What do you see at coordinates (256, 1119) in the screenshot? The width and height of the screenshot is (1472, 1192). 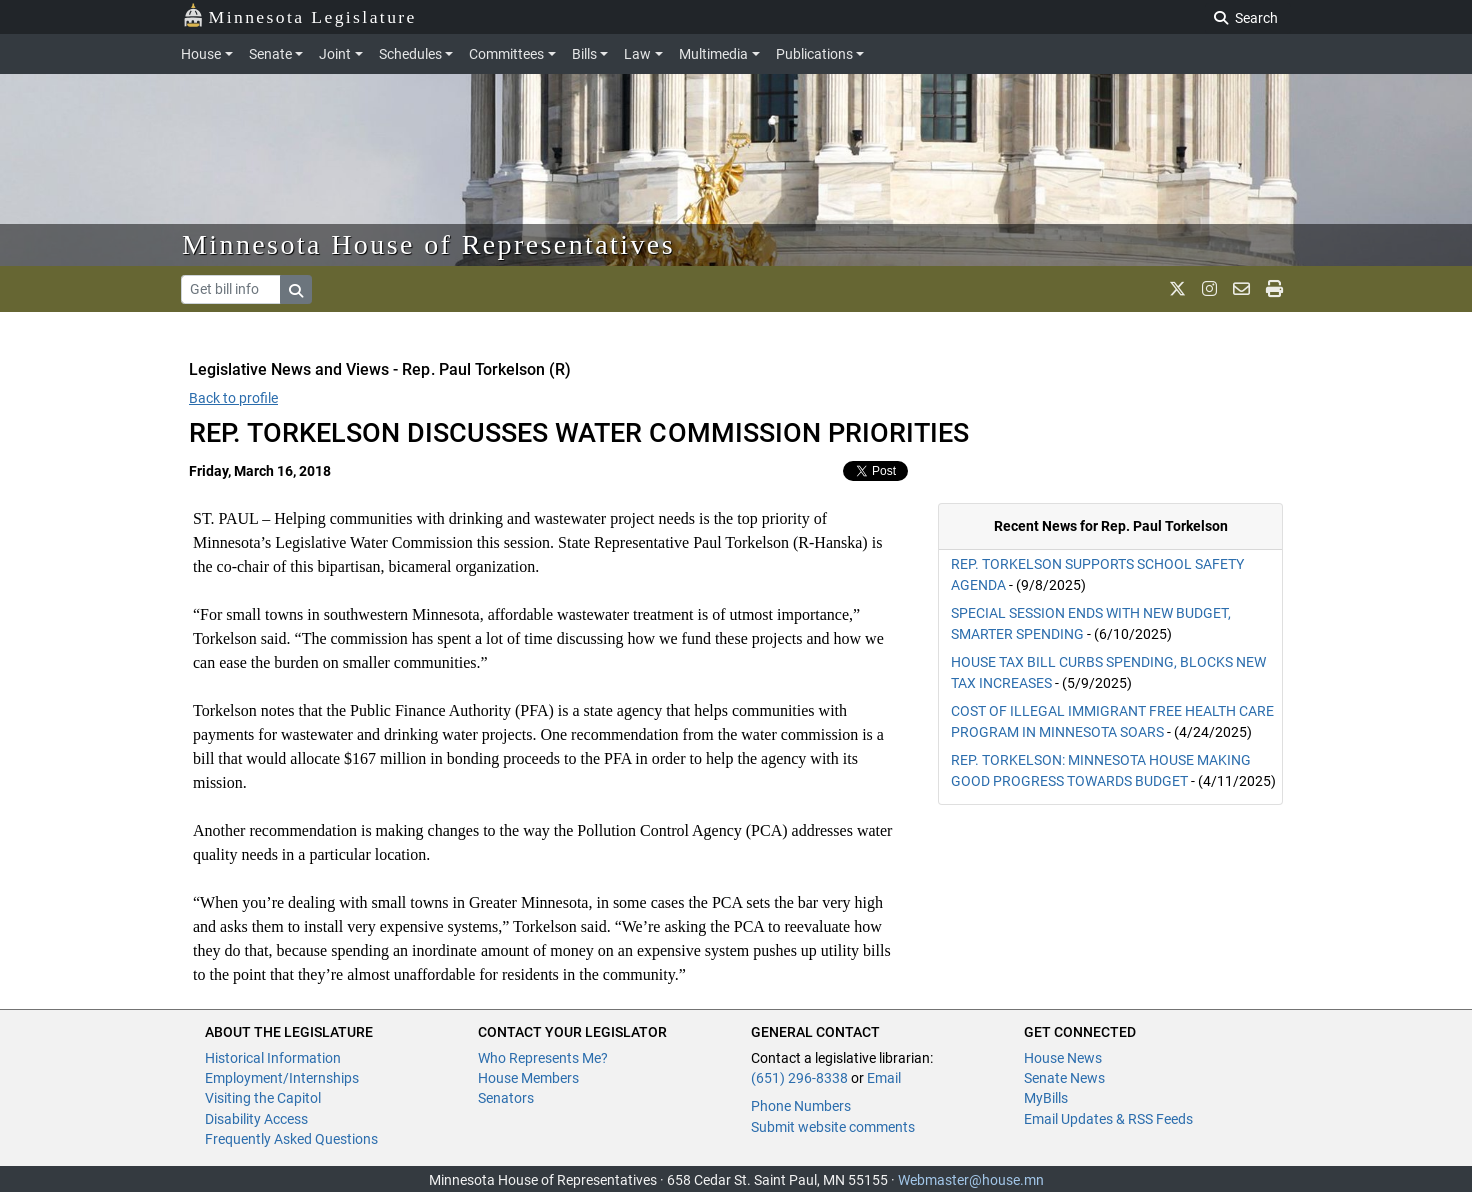 I see `Disability Access` at bounding box center [256, 1119].